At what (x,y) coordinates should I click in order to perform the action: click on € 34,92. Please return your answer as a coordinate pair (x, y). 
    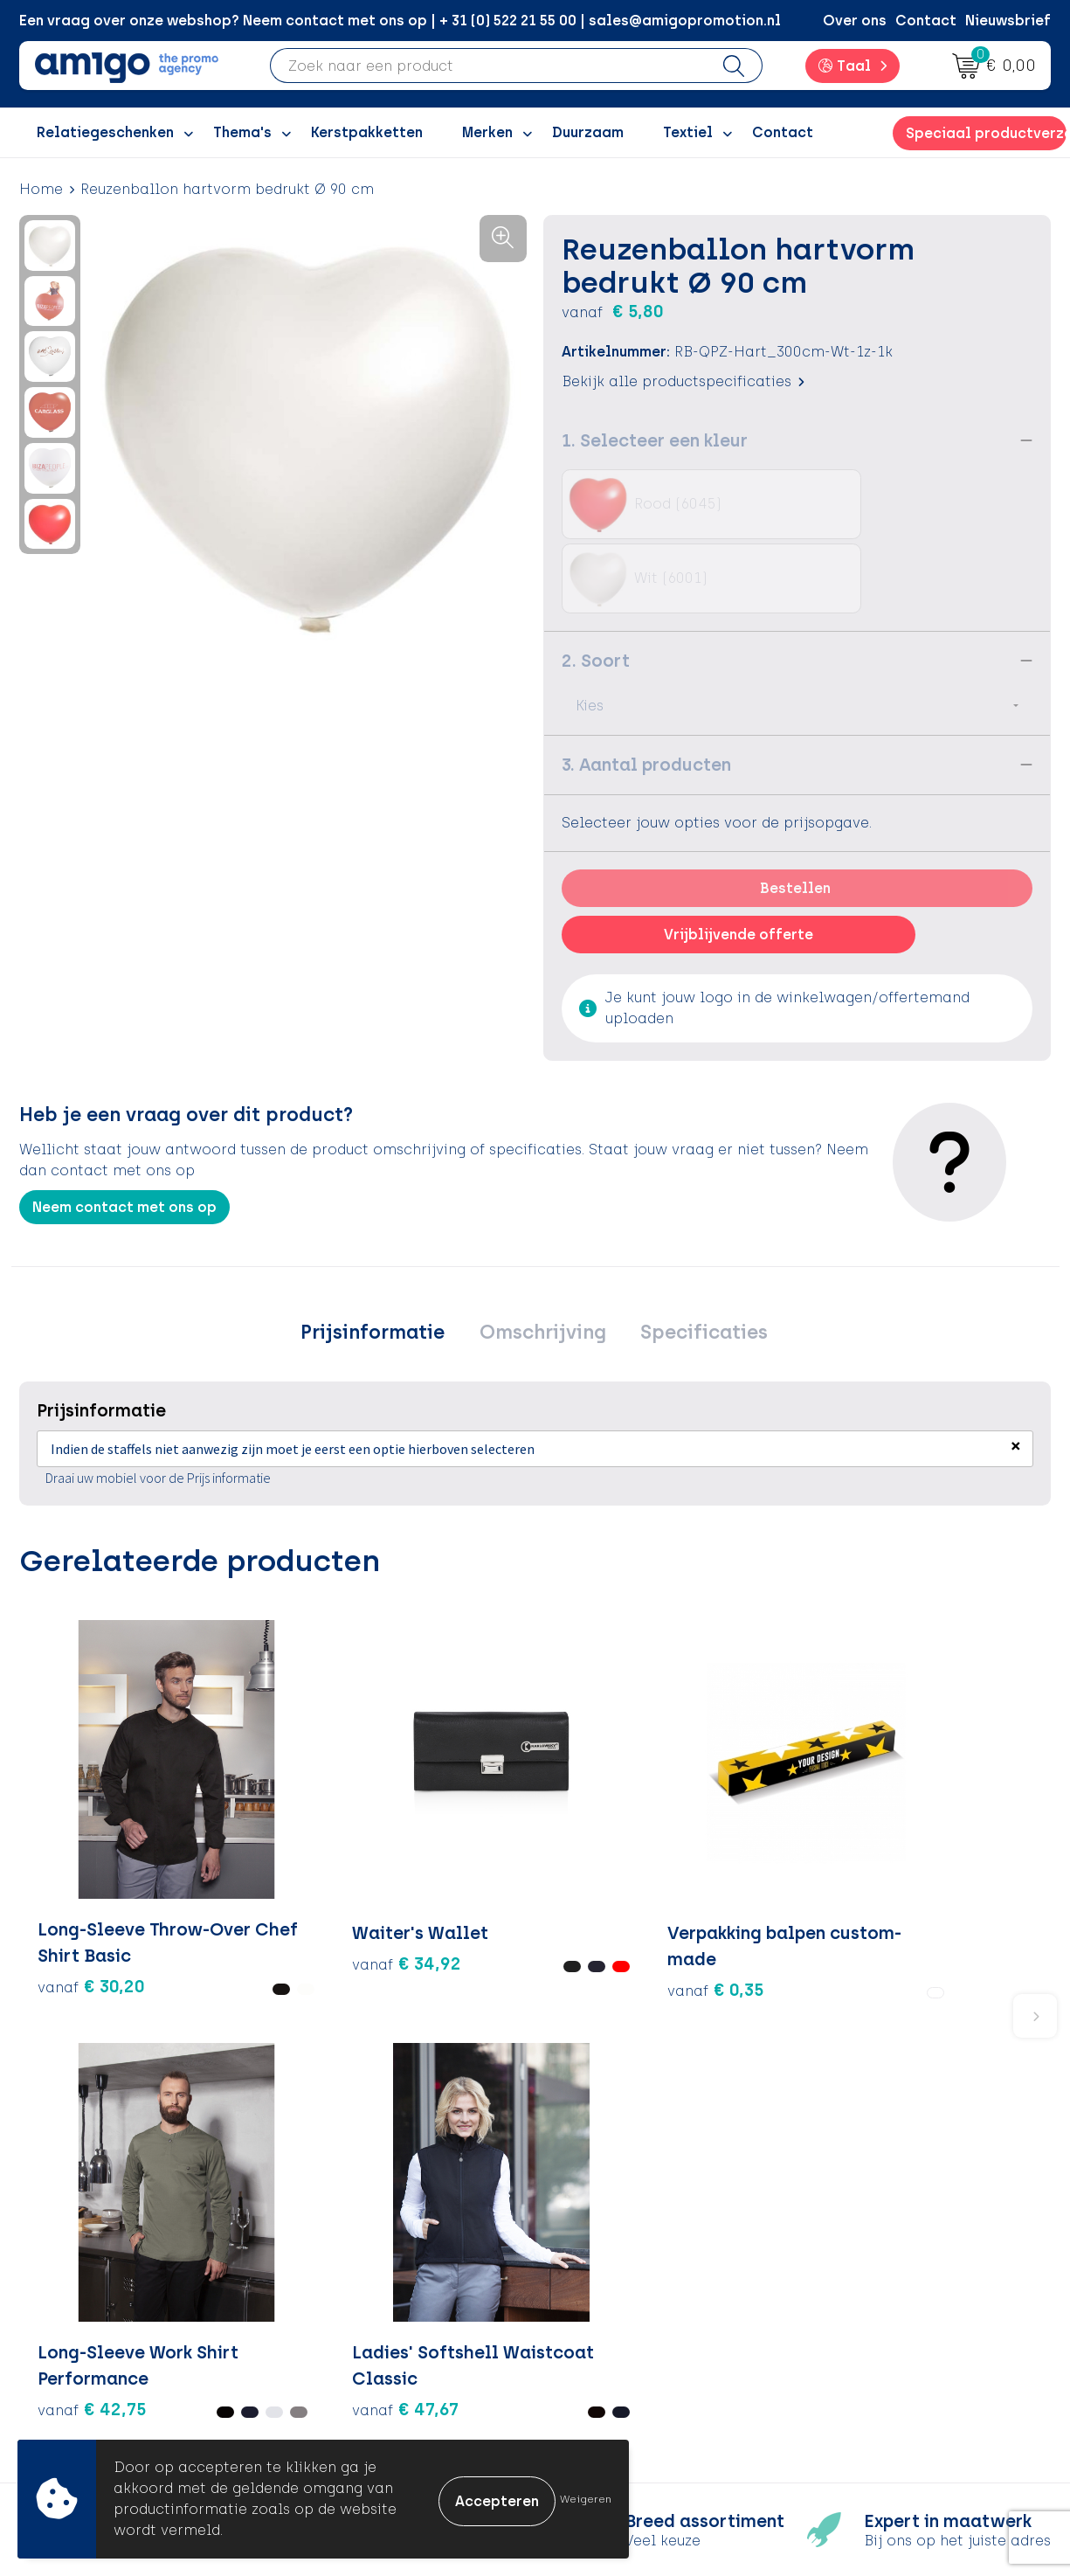
    Looking at the image, I should click on (238, 1785).